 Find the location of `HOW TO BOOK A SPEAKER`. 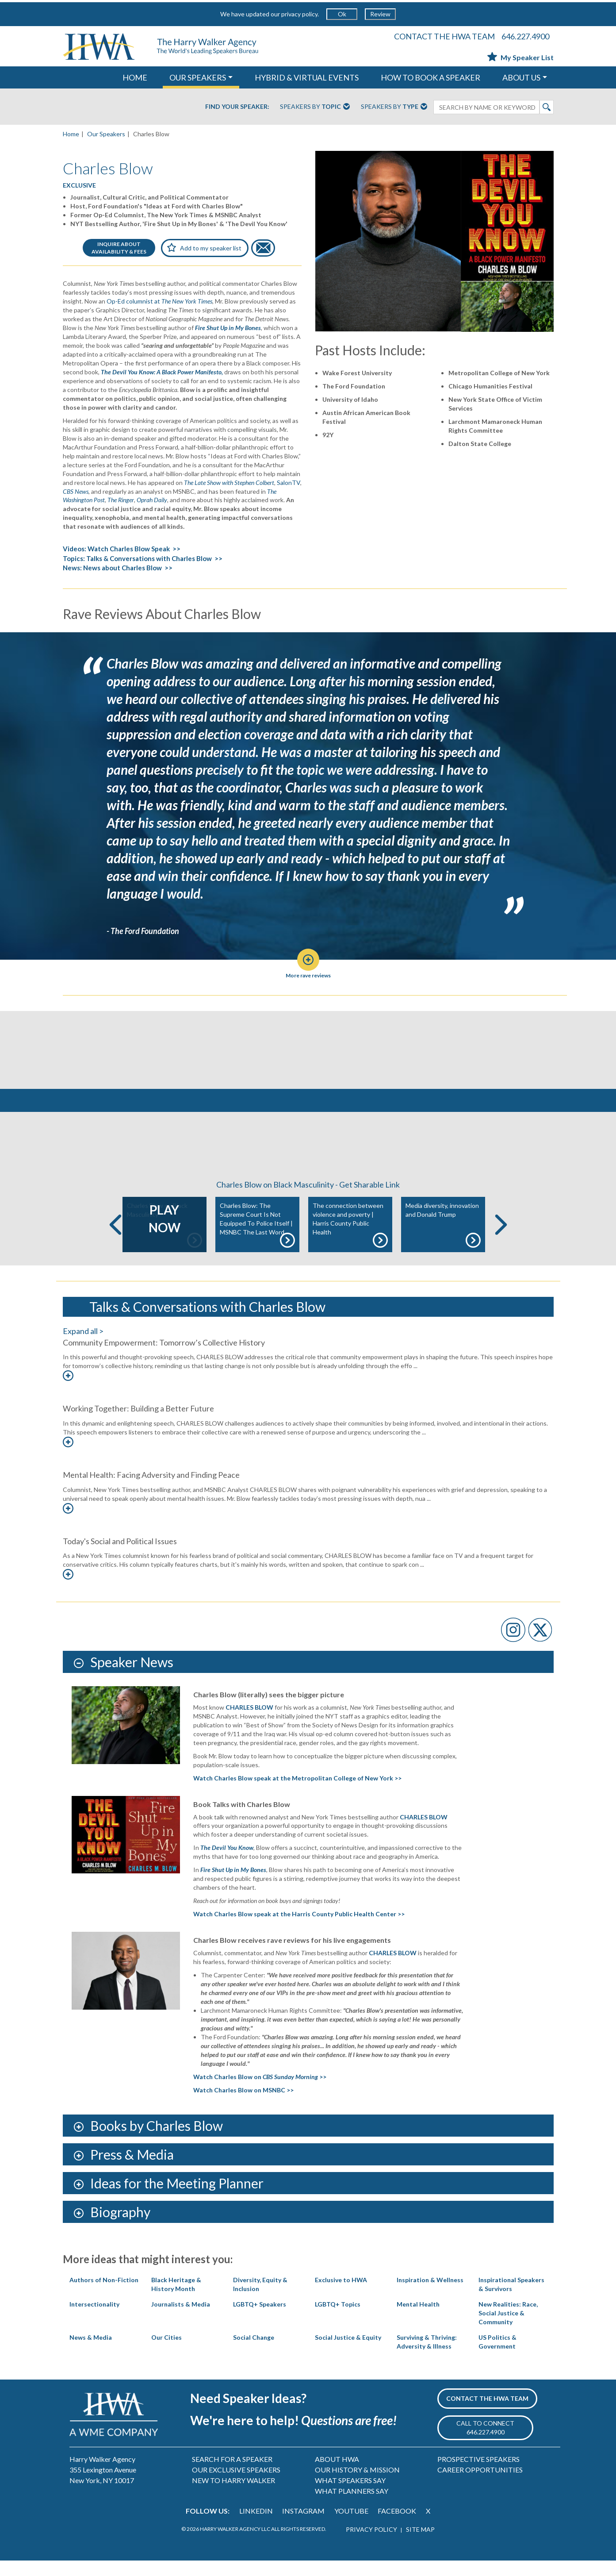

HOW TO BOOK A SPEAKER is located at coordinates (430, 77).